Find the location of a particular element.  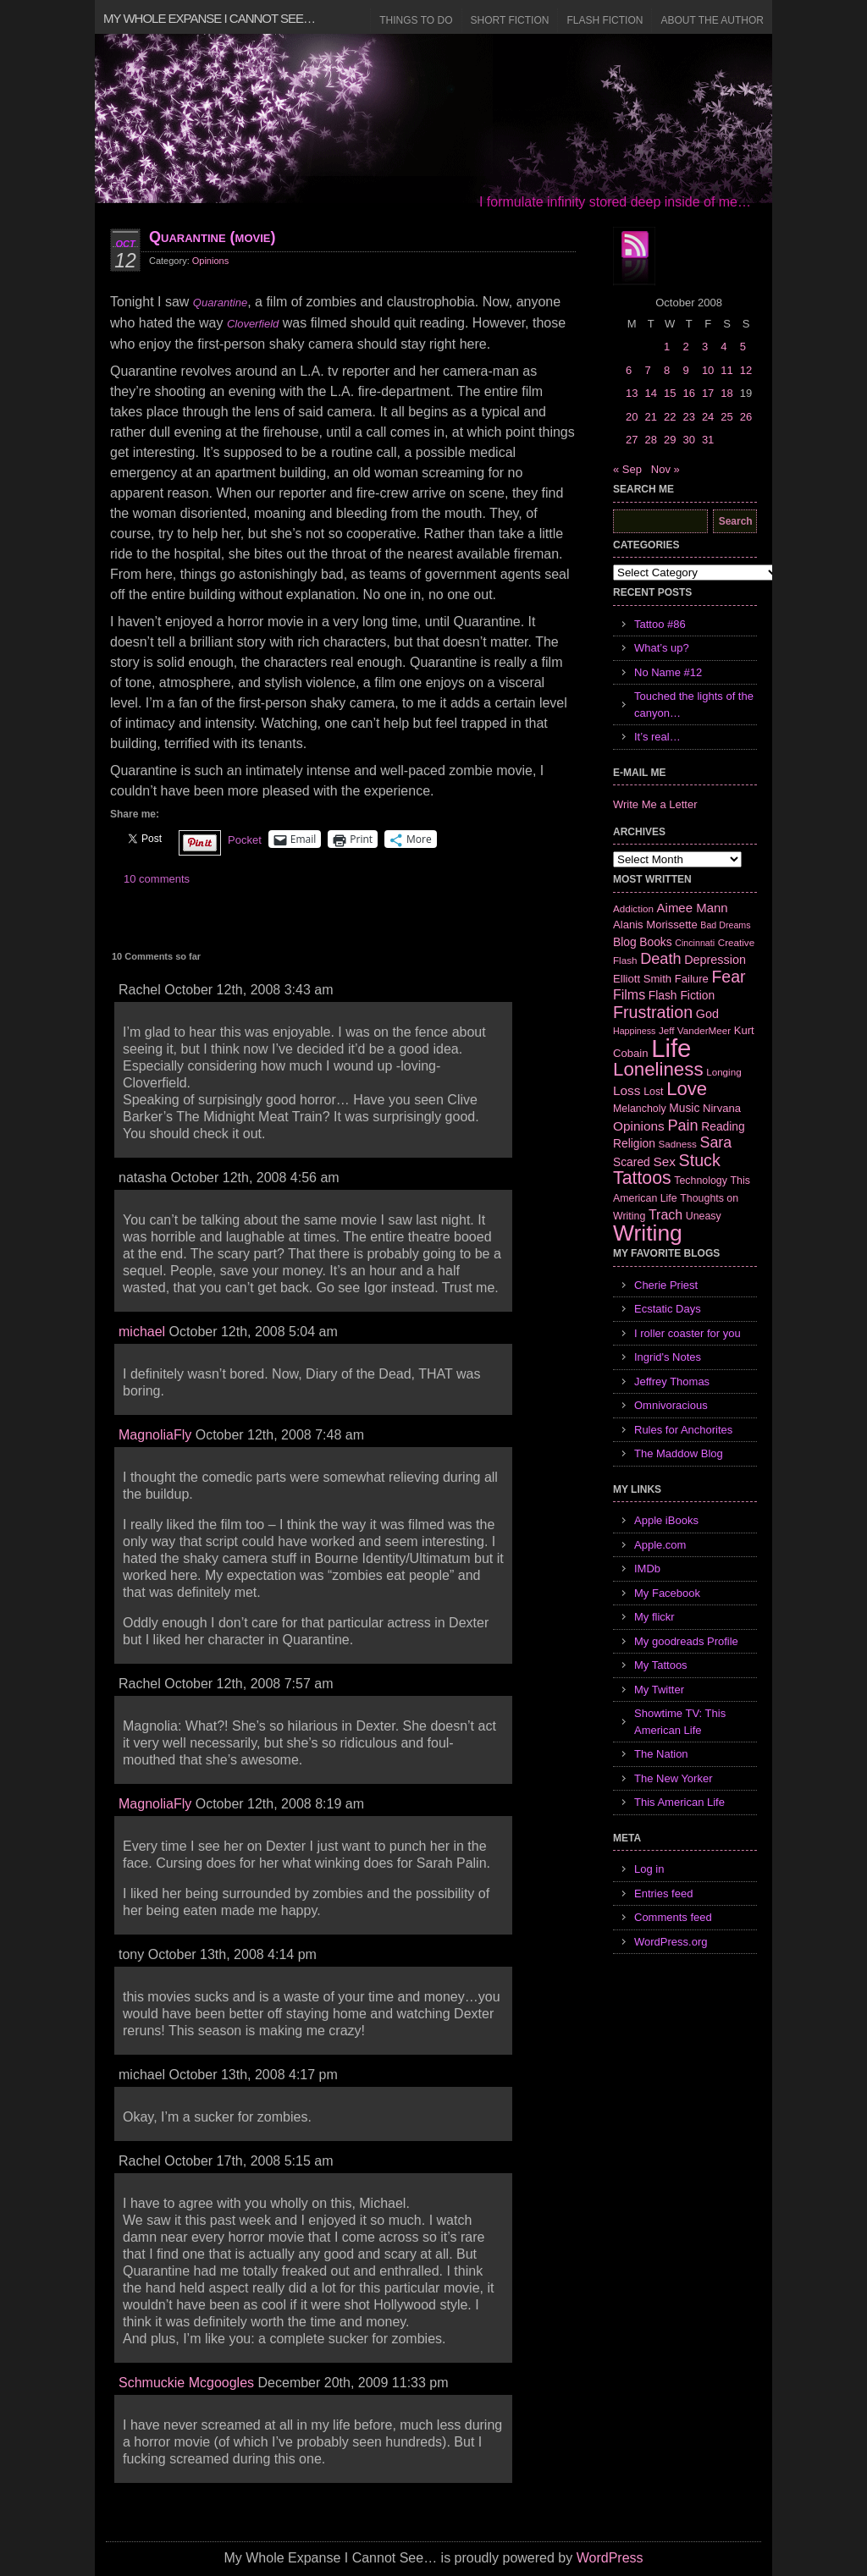

WordPress.org is located at coordinates (670, 1941).